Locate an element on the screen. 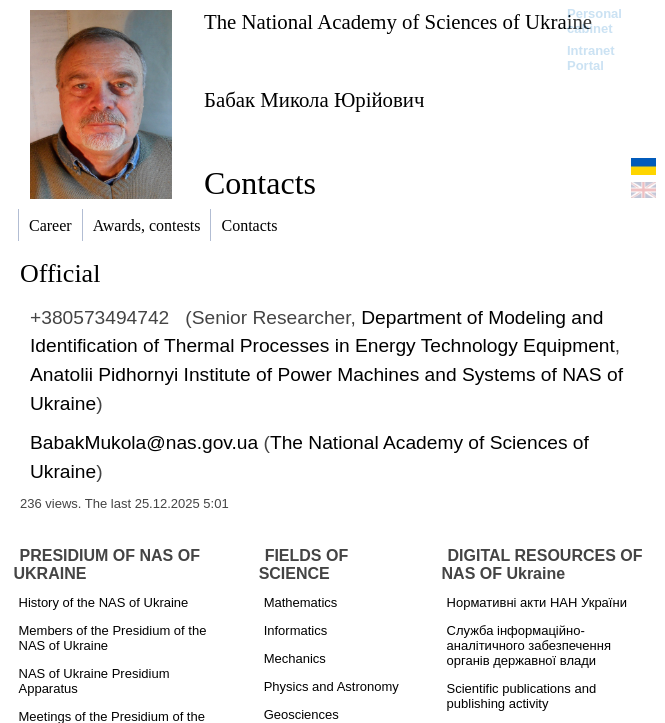  BabakMukola@nas.gov.ua is located at coordinates (144, 442).